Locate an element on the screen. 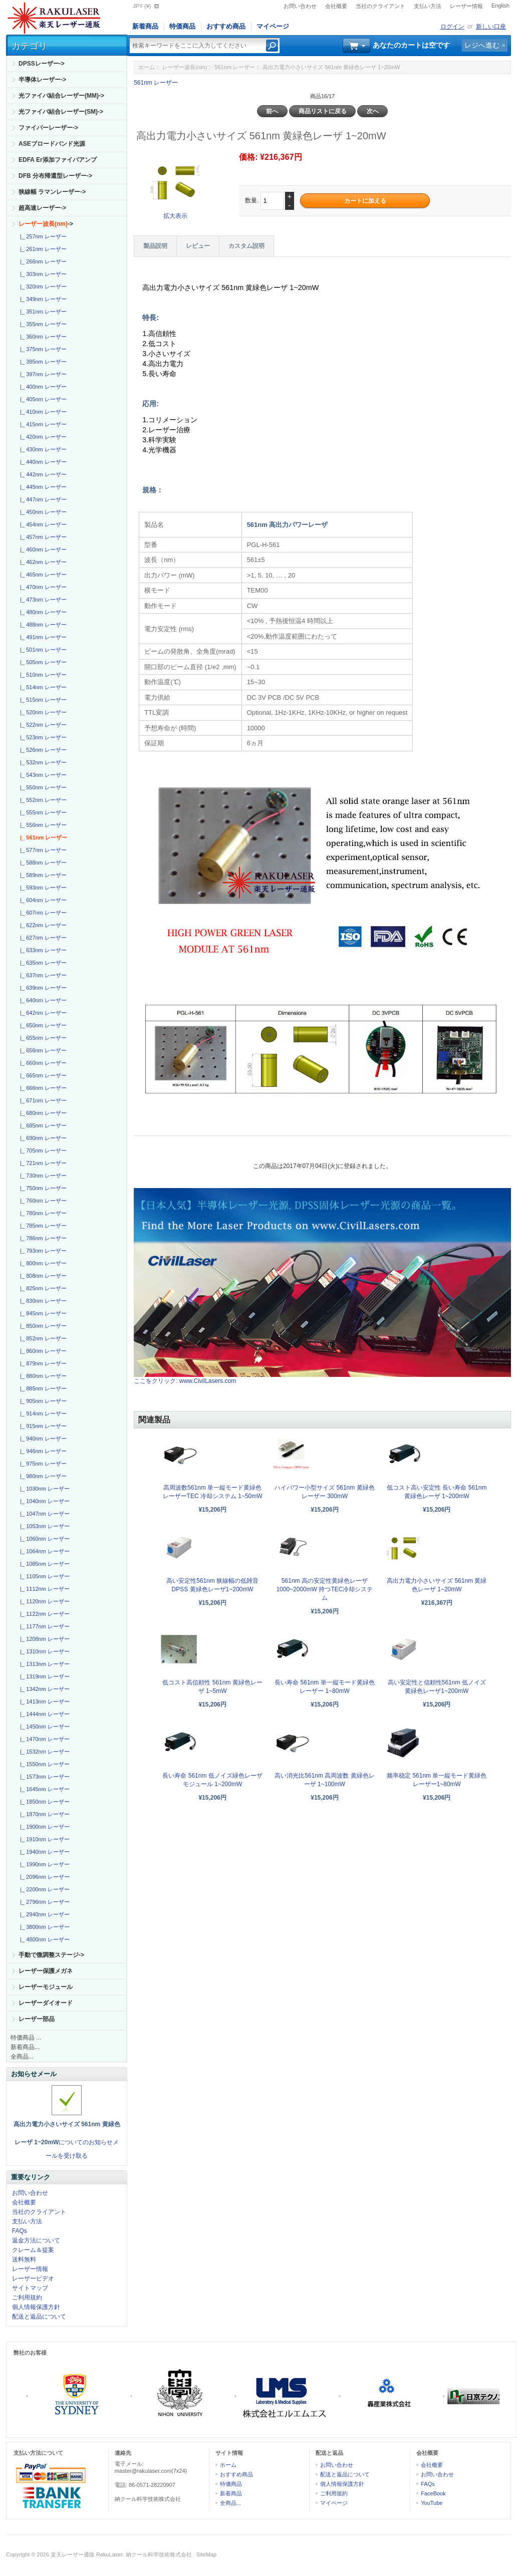 This screenshot has width=517, height=2576. |_ 3800nm レーザー is located at coordinates (43, 1927).